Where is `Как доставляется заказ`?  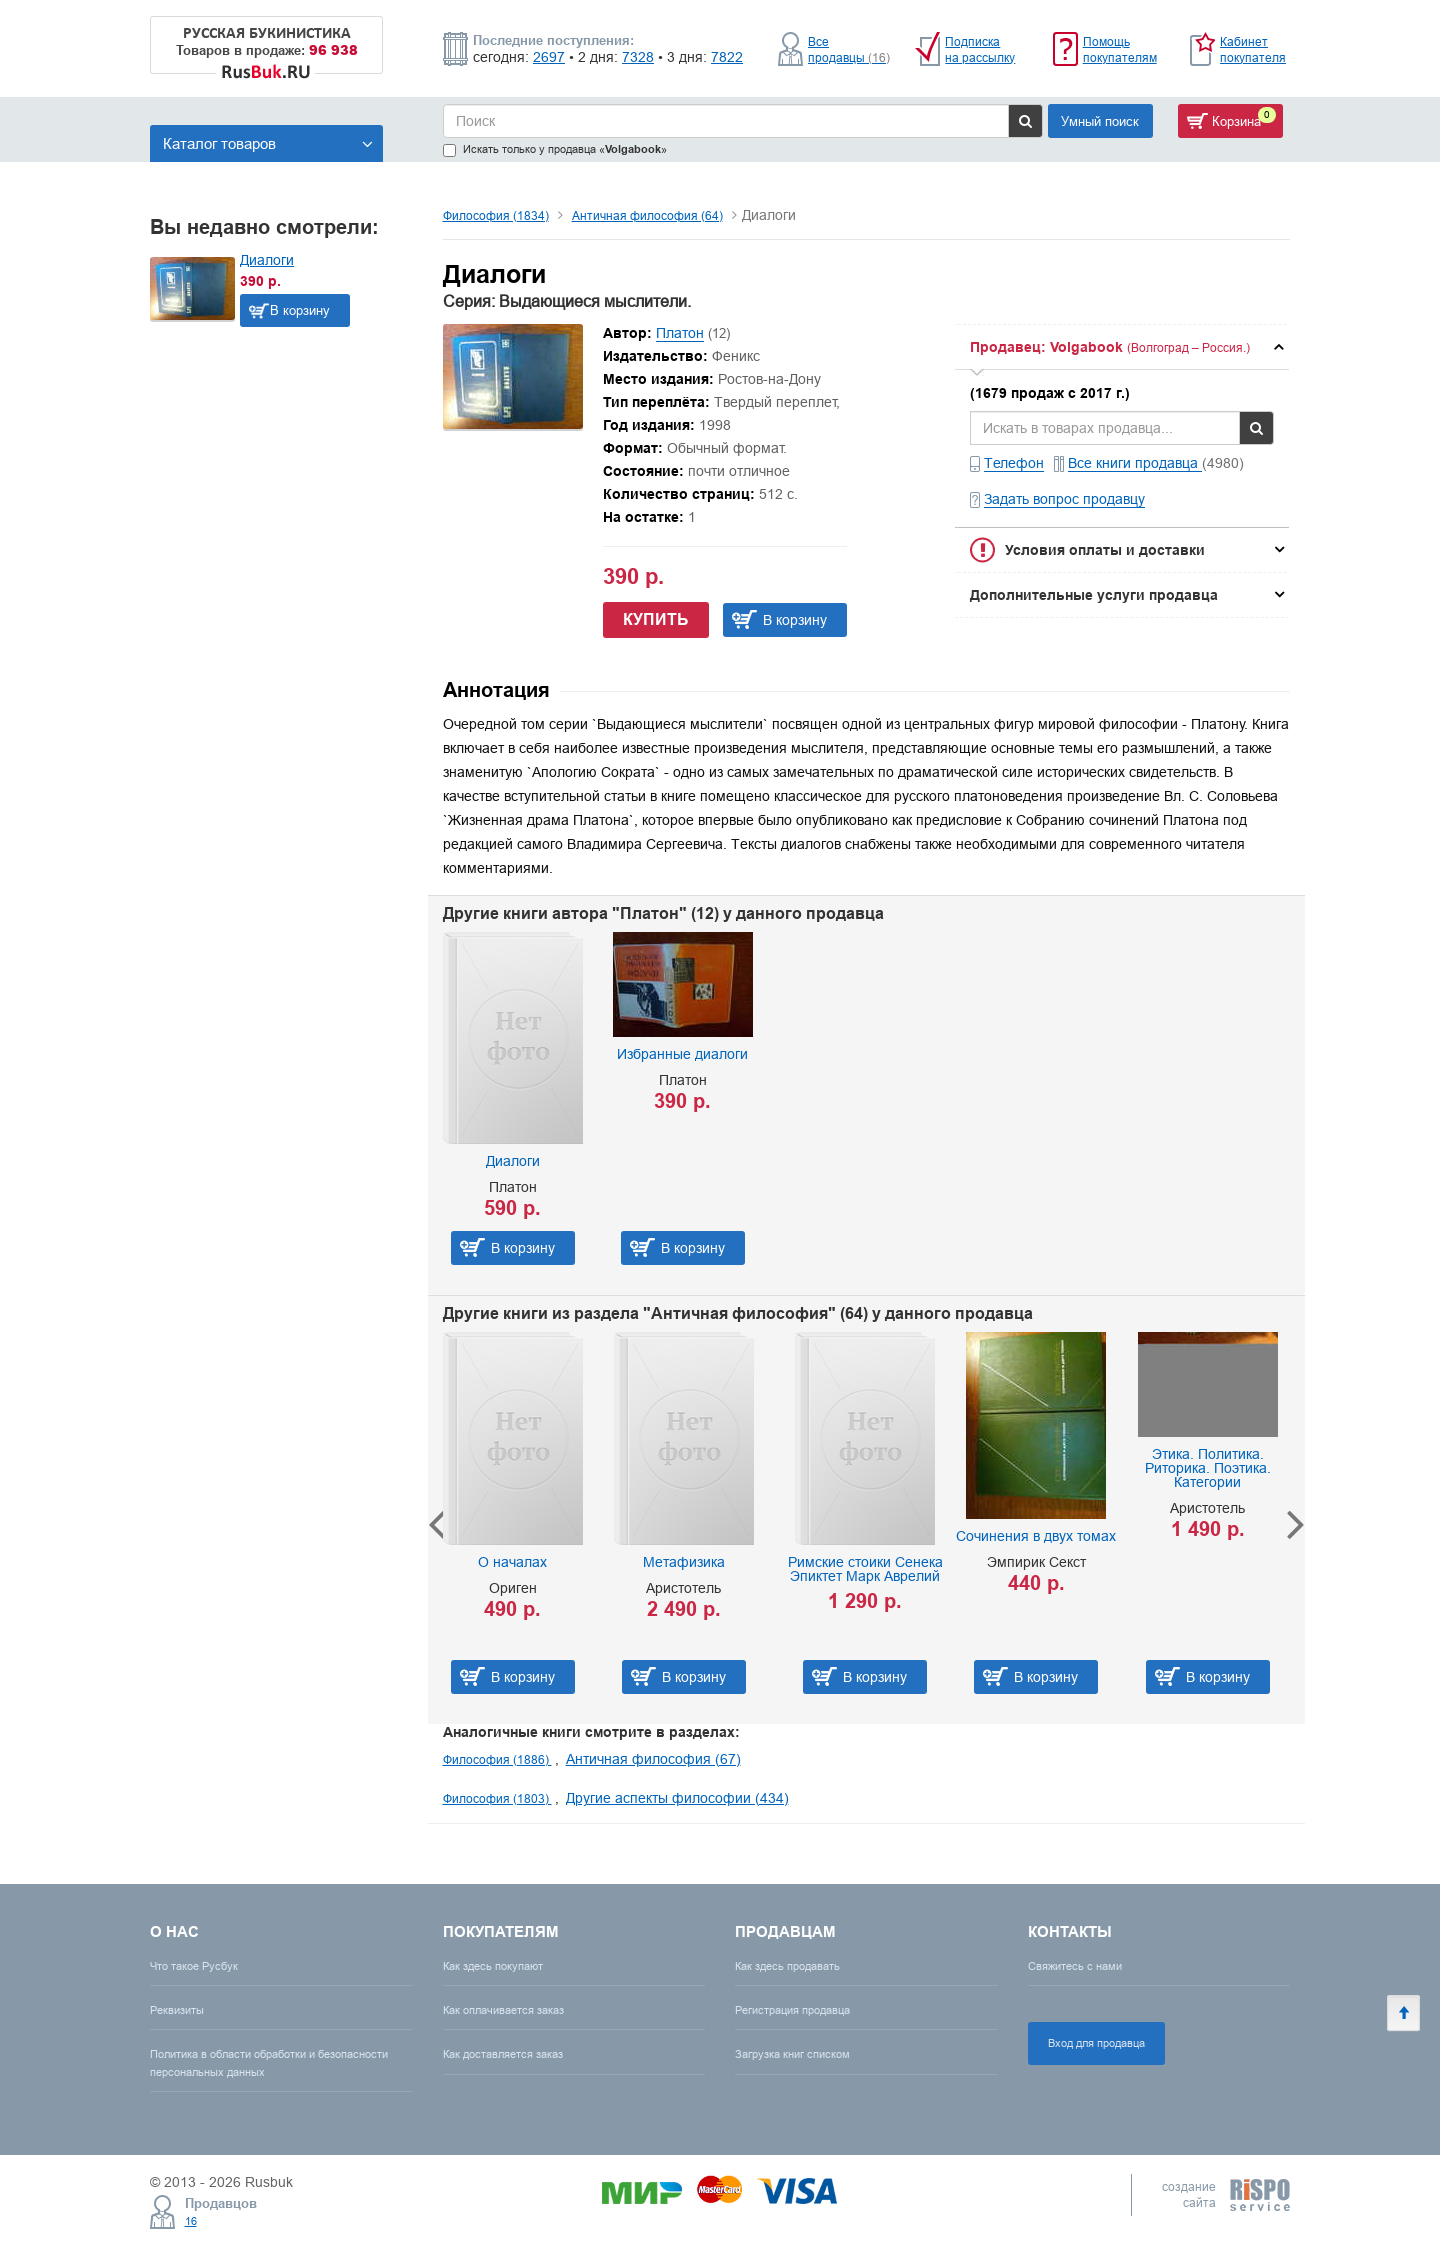 Как доставляется заказ is located at coordinates (503, 2054).